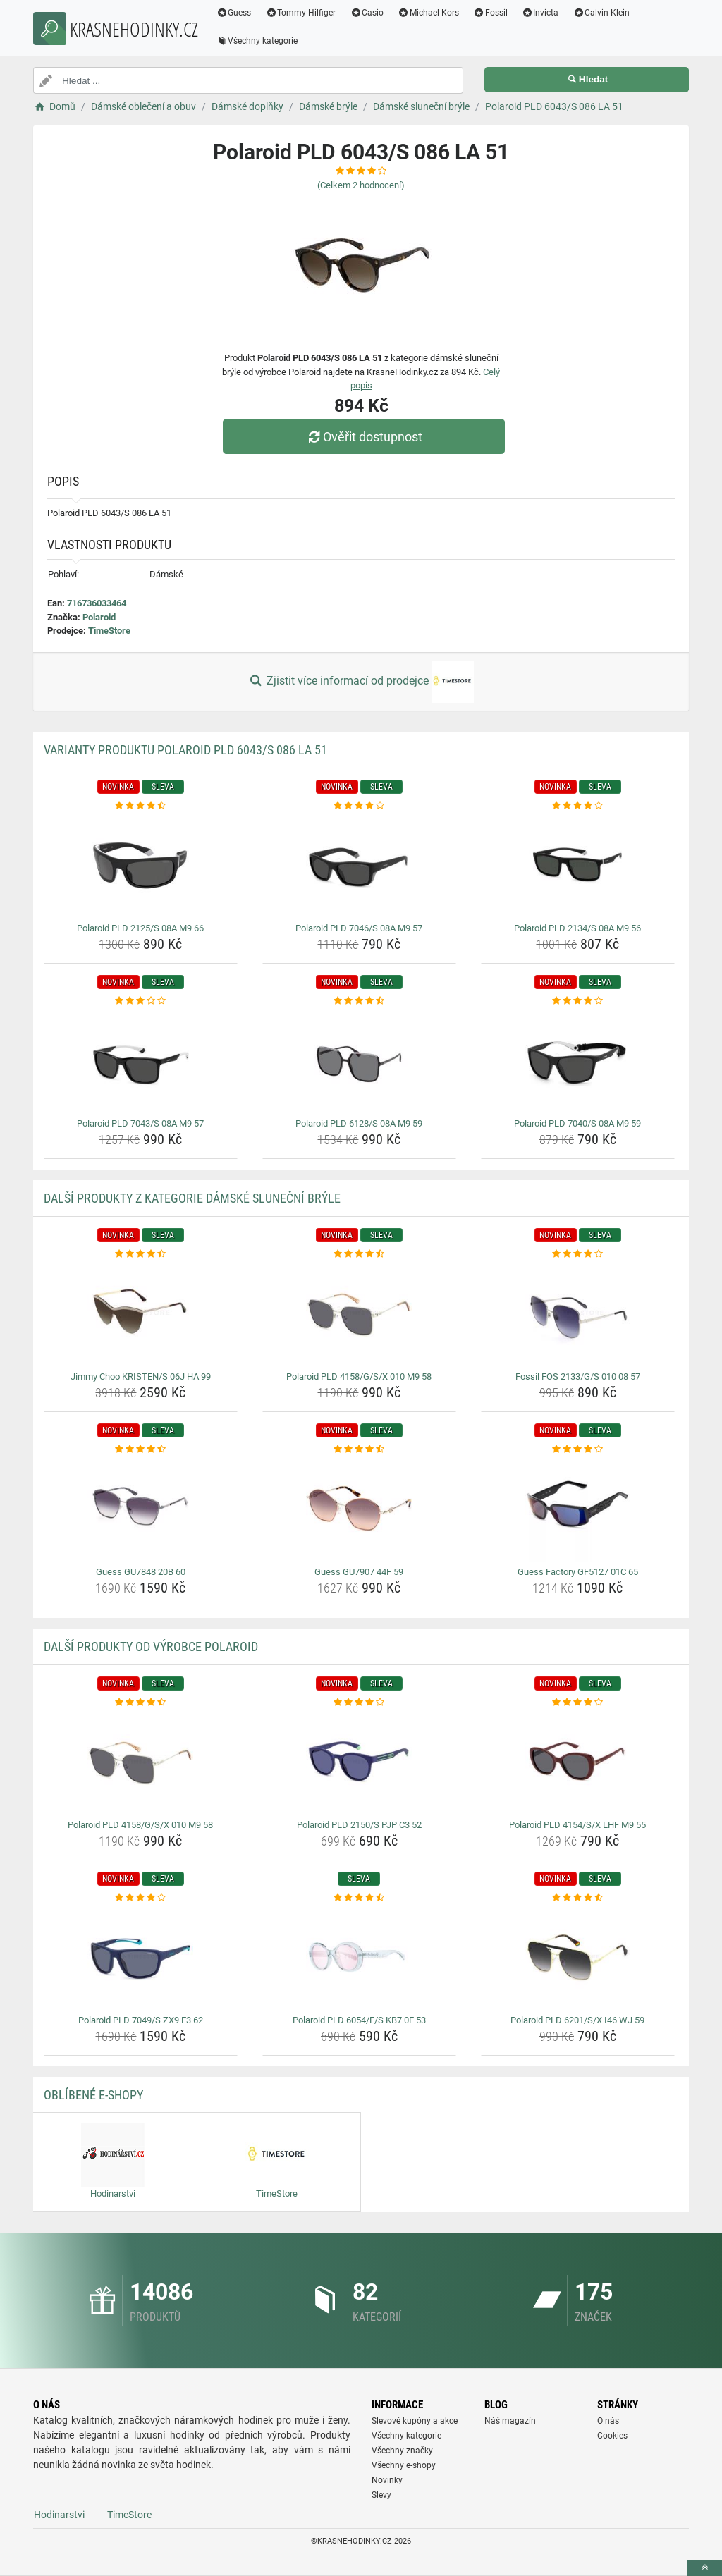  I want to click on Všechny značky, so click(402, 2450).